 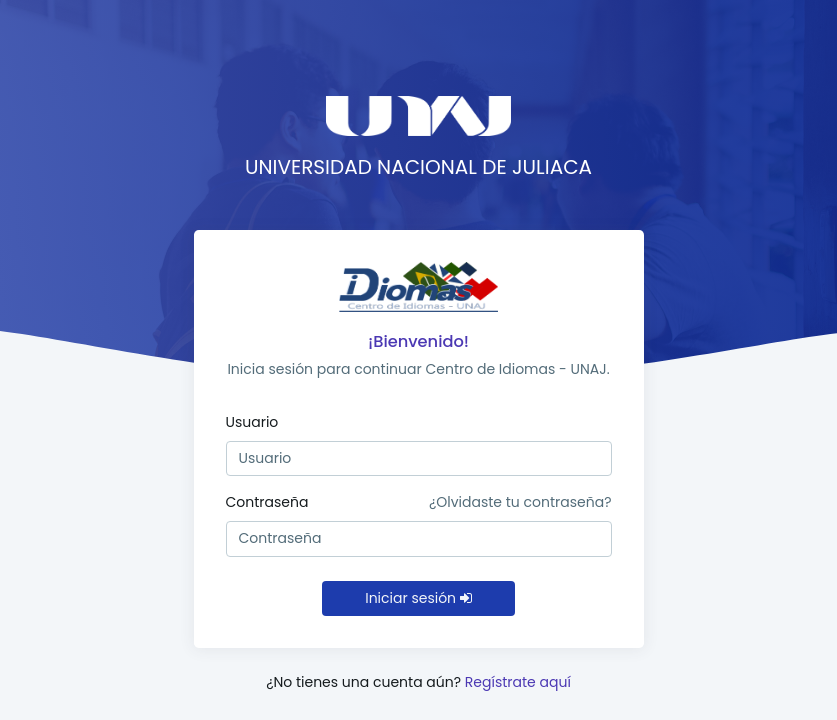 I want to click on Regístrate aquí, so click(x=518, y=682).